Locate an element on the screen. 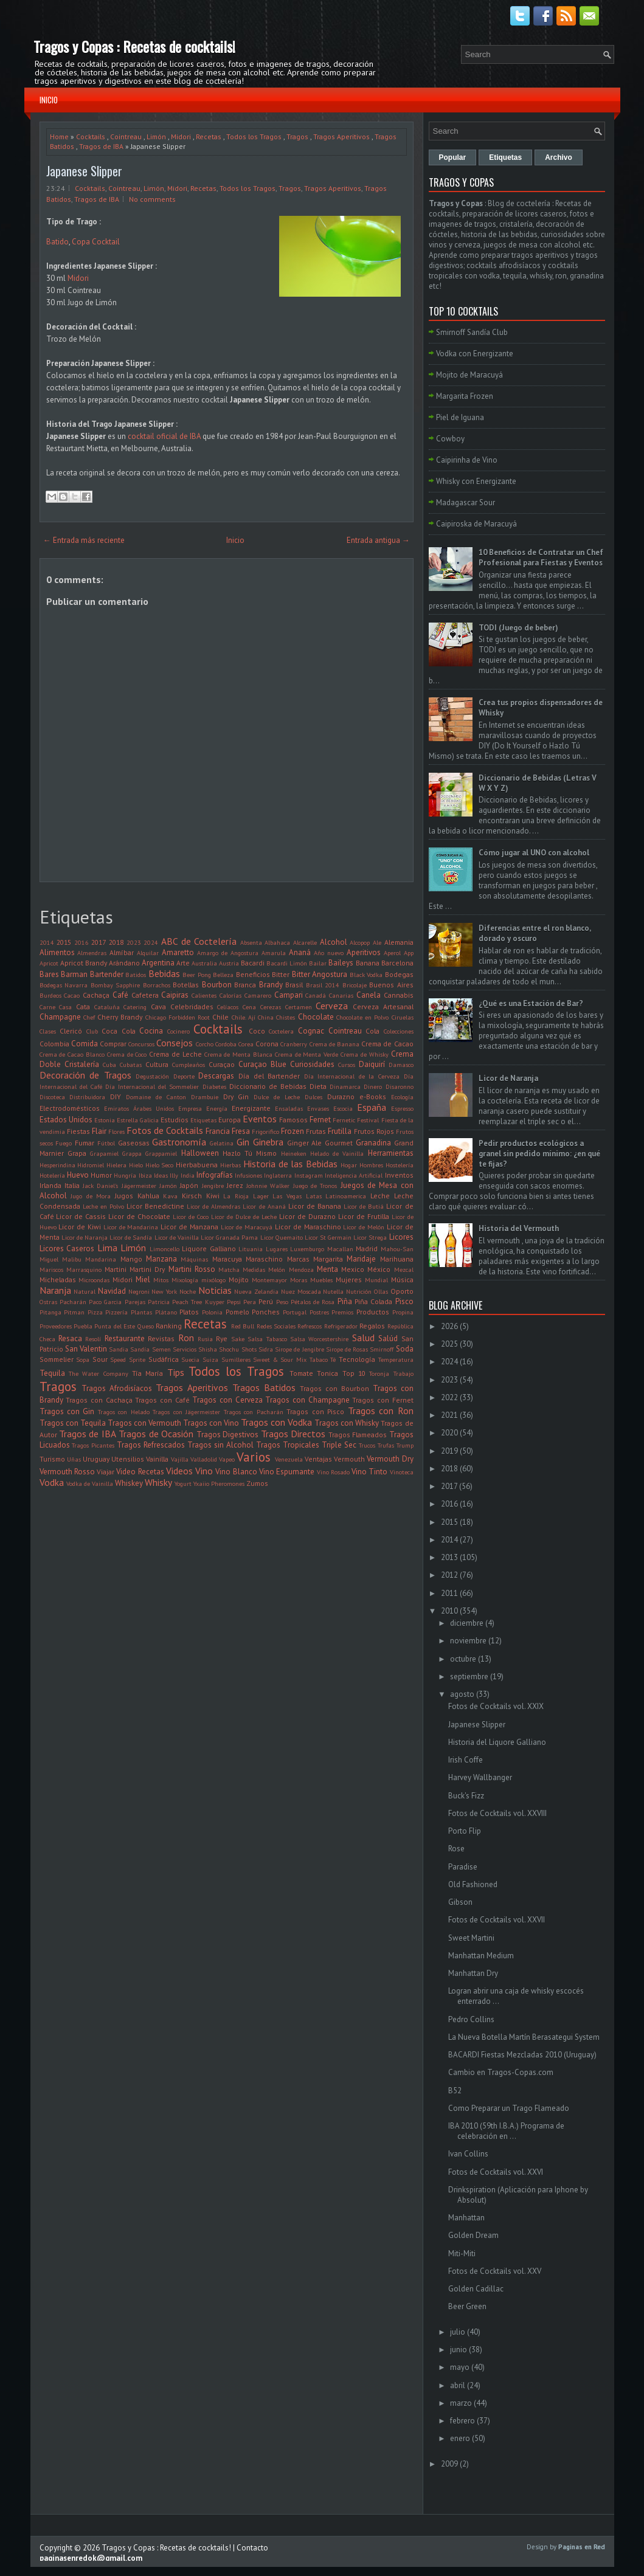 Image resolution: width=644 pixels, height=2576 pixels. Estonia is located at coordinates (104, 1120).